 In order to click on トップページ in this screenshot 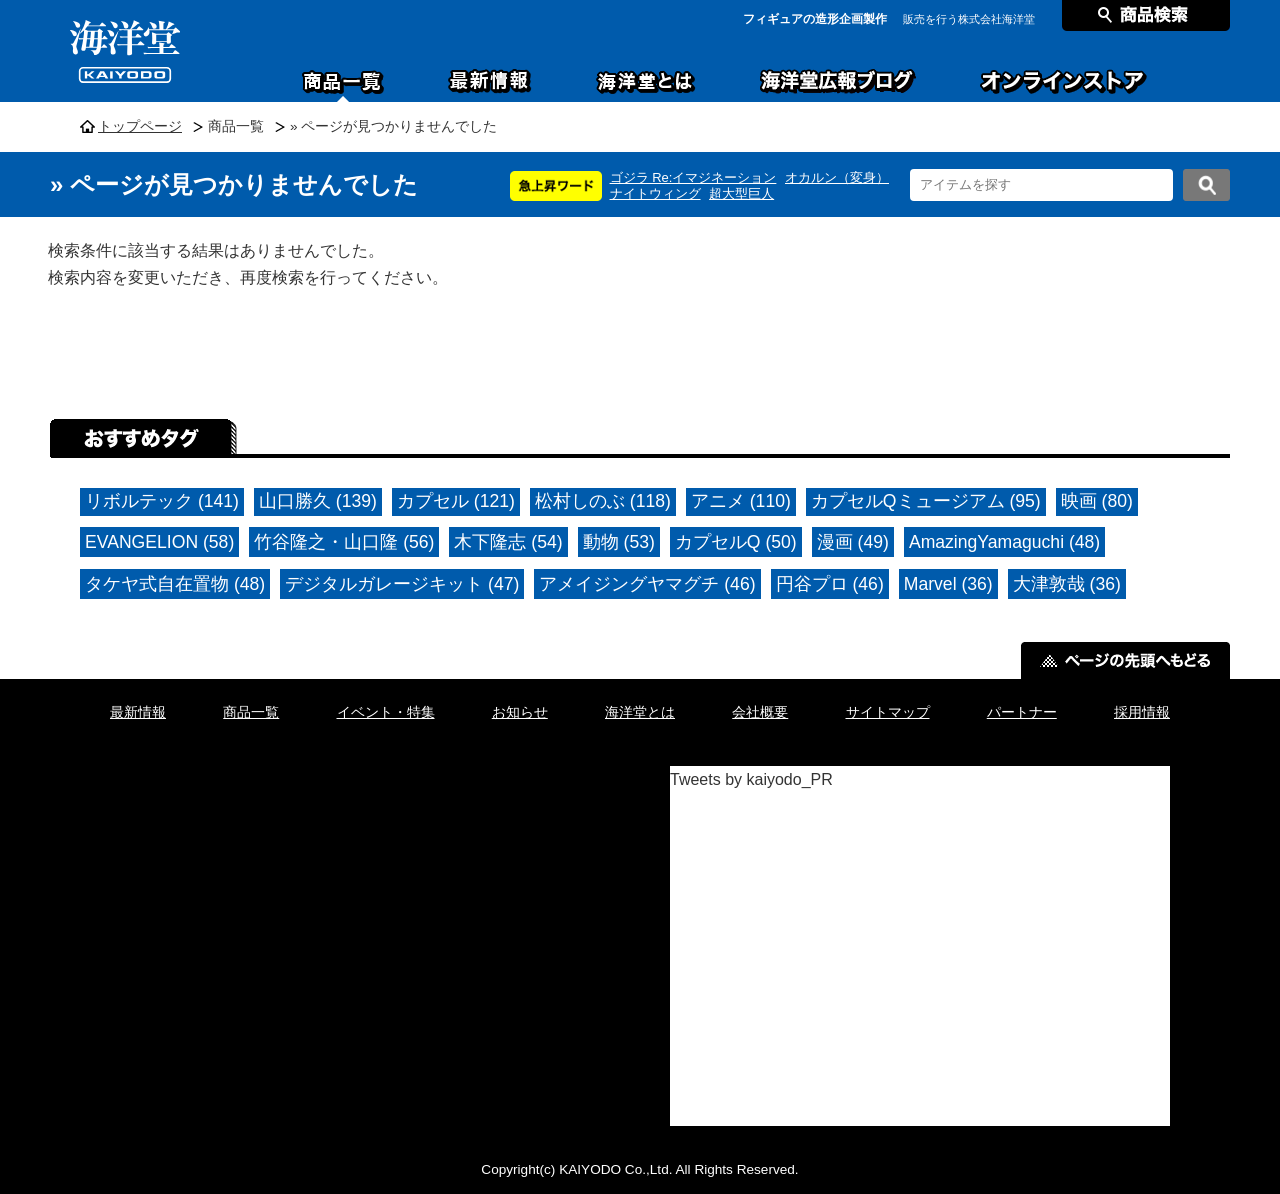, I will do `click(140, 126)`.